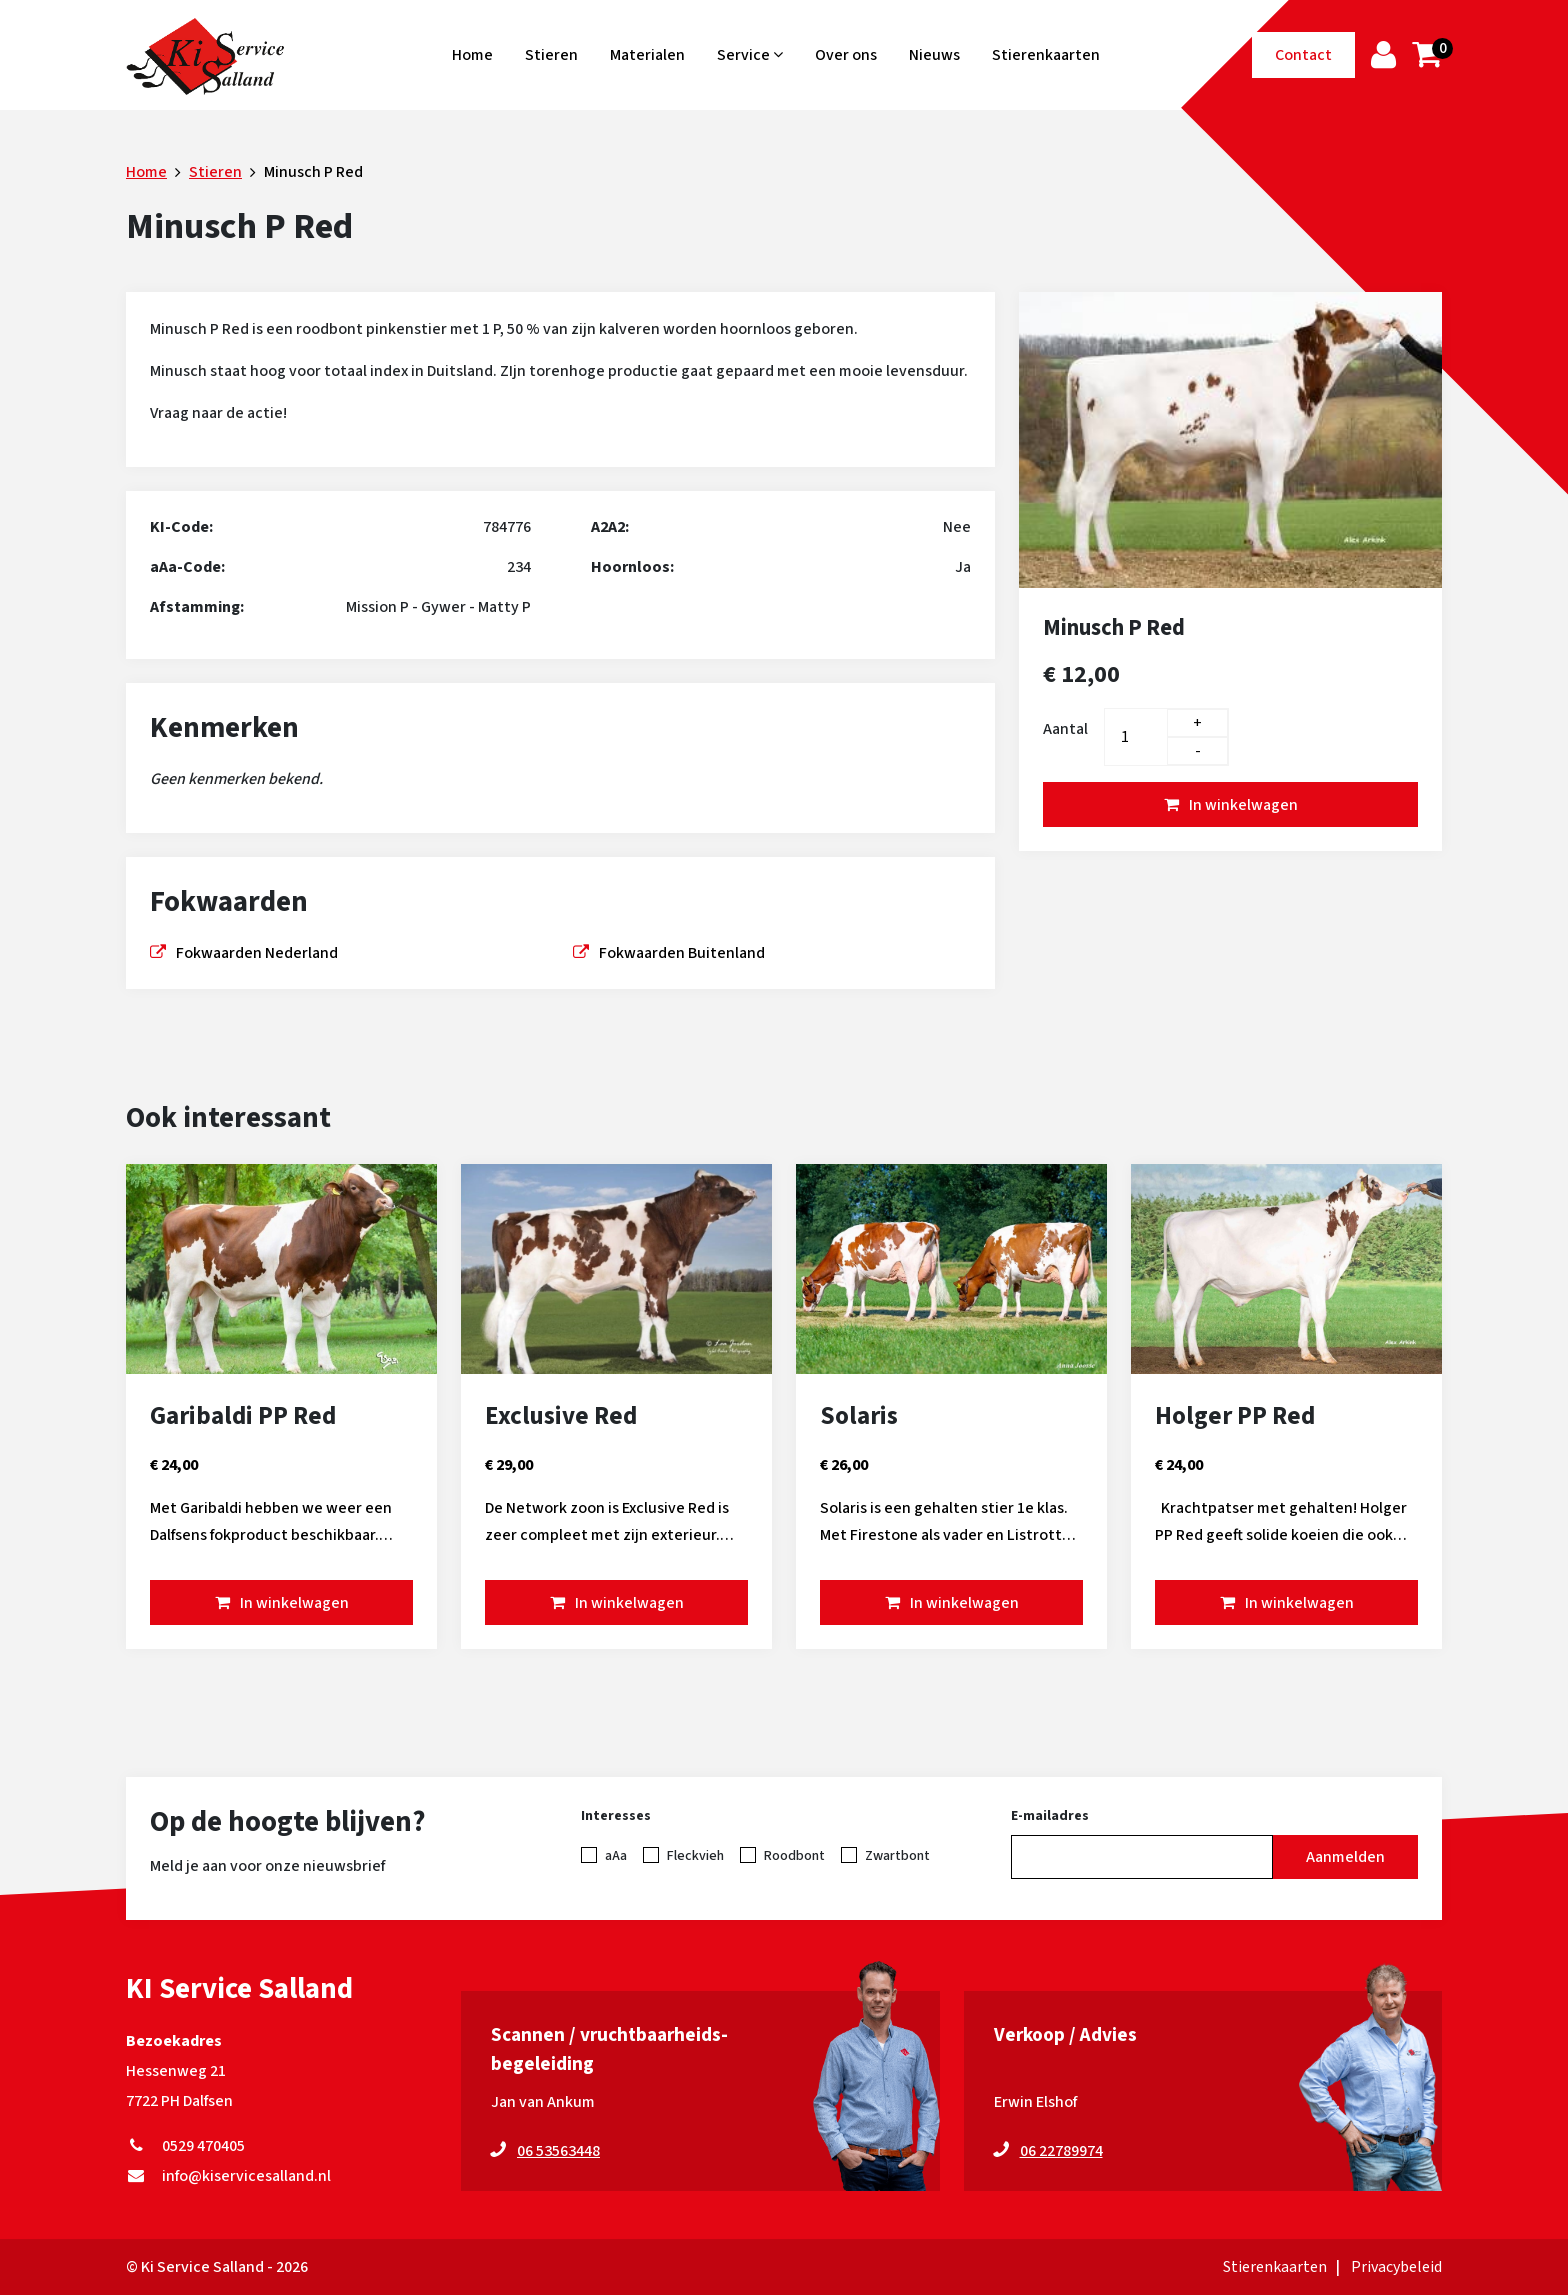  I want to click on Over ons, so click(846, 55).